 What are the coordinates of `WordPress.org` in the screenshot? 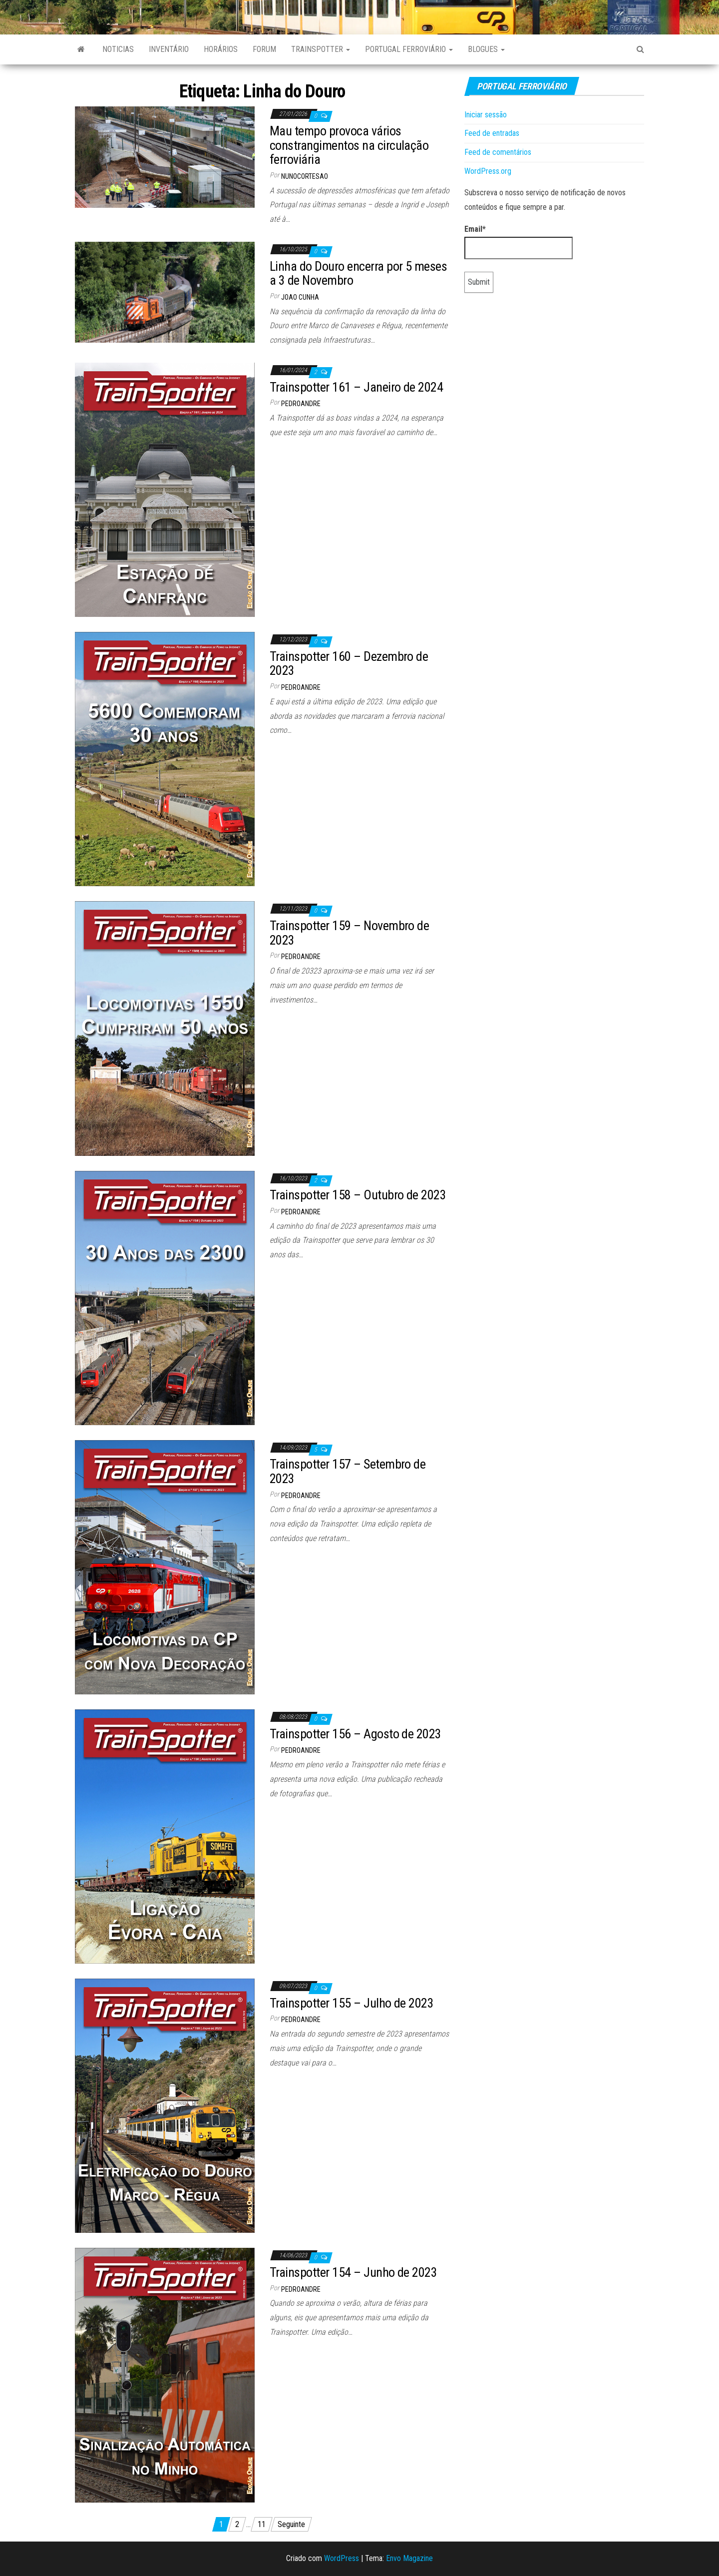 It's located at (487, 171).